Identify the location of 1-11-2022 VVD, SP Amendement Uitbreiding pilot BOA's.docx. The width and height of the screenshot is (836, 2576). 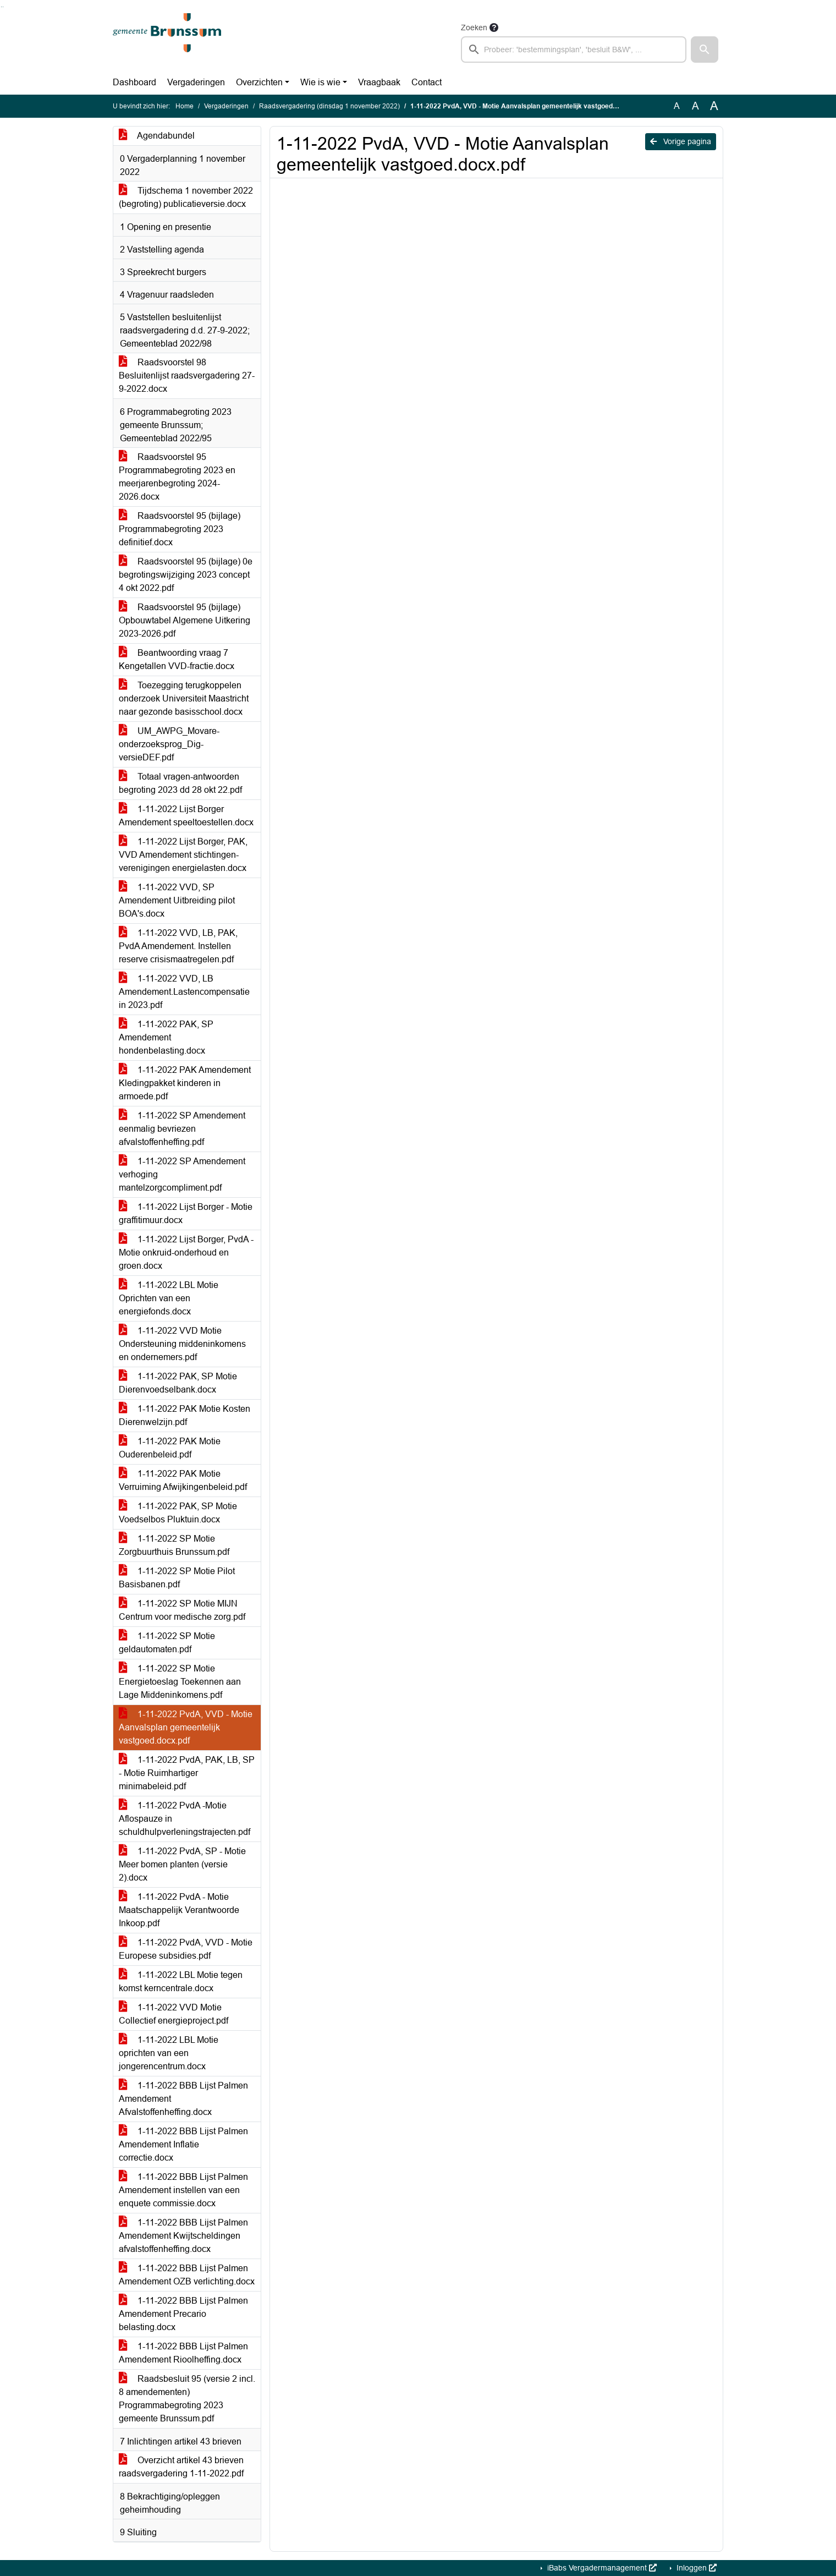
(177, 900).